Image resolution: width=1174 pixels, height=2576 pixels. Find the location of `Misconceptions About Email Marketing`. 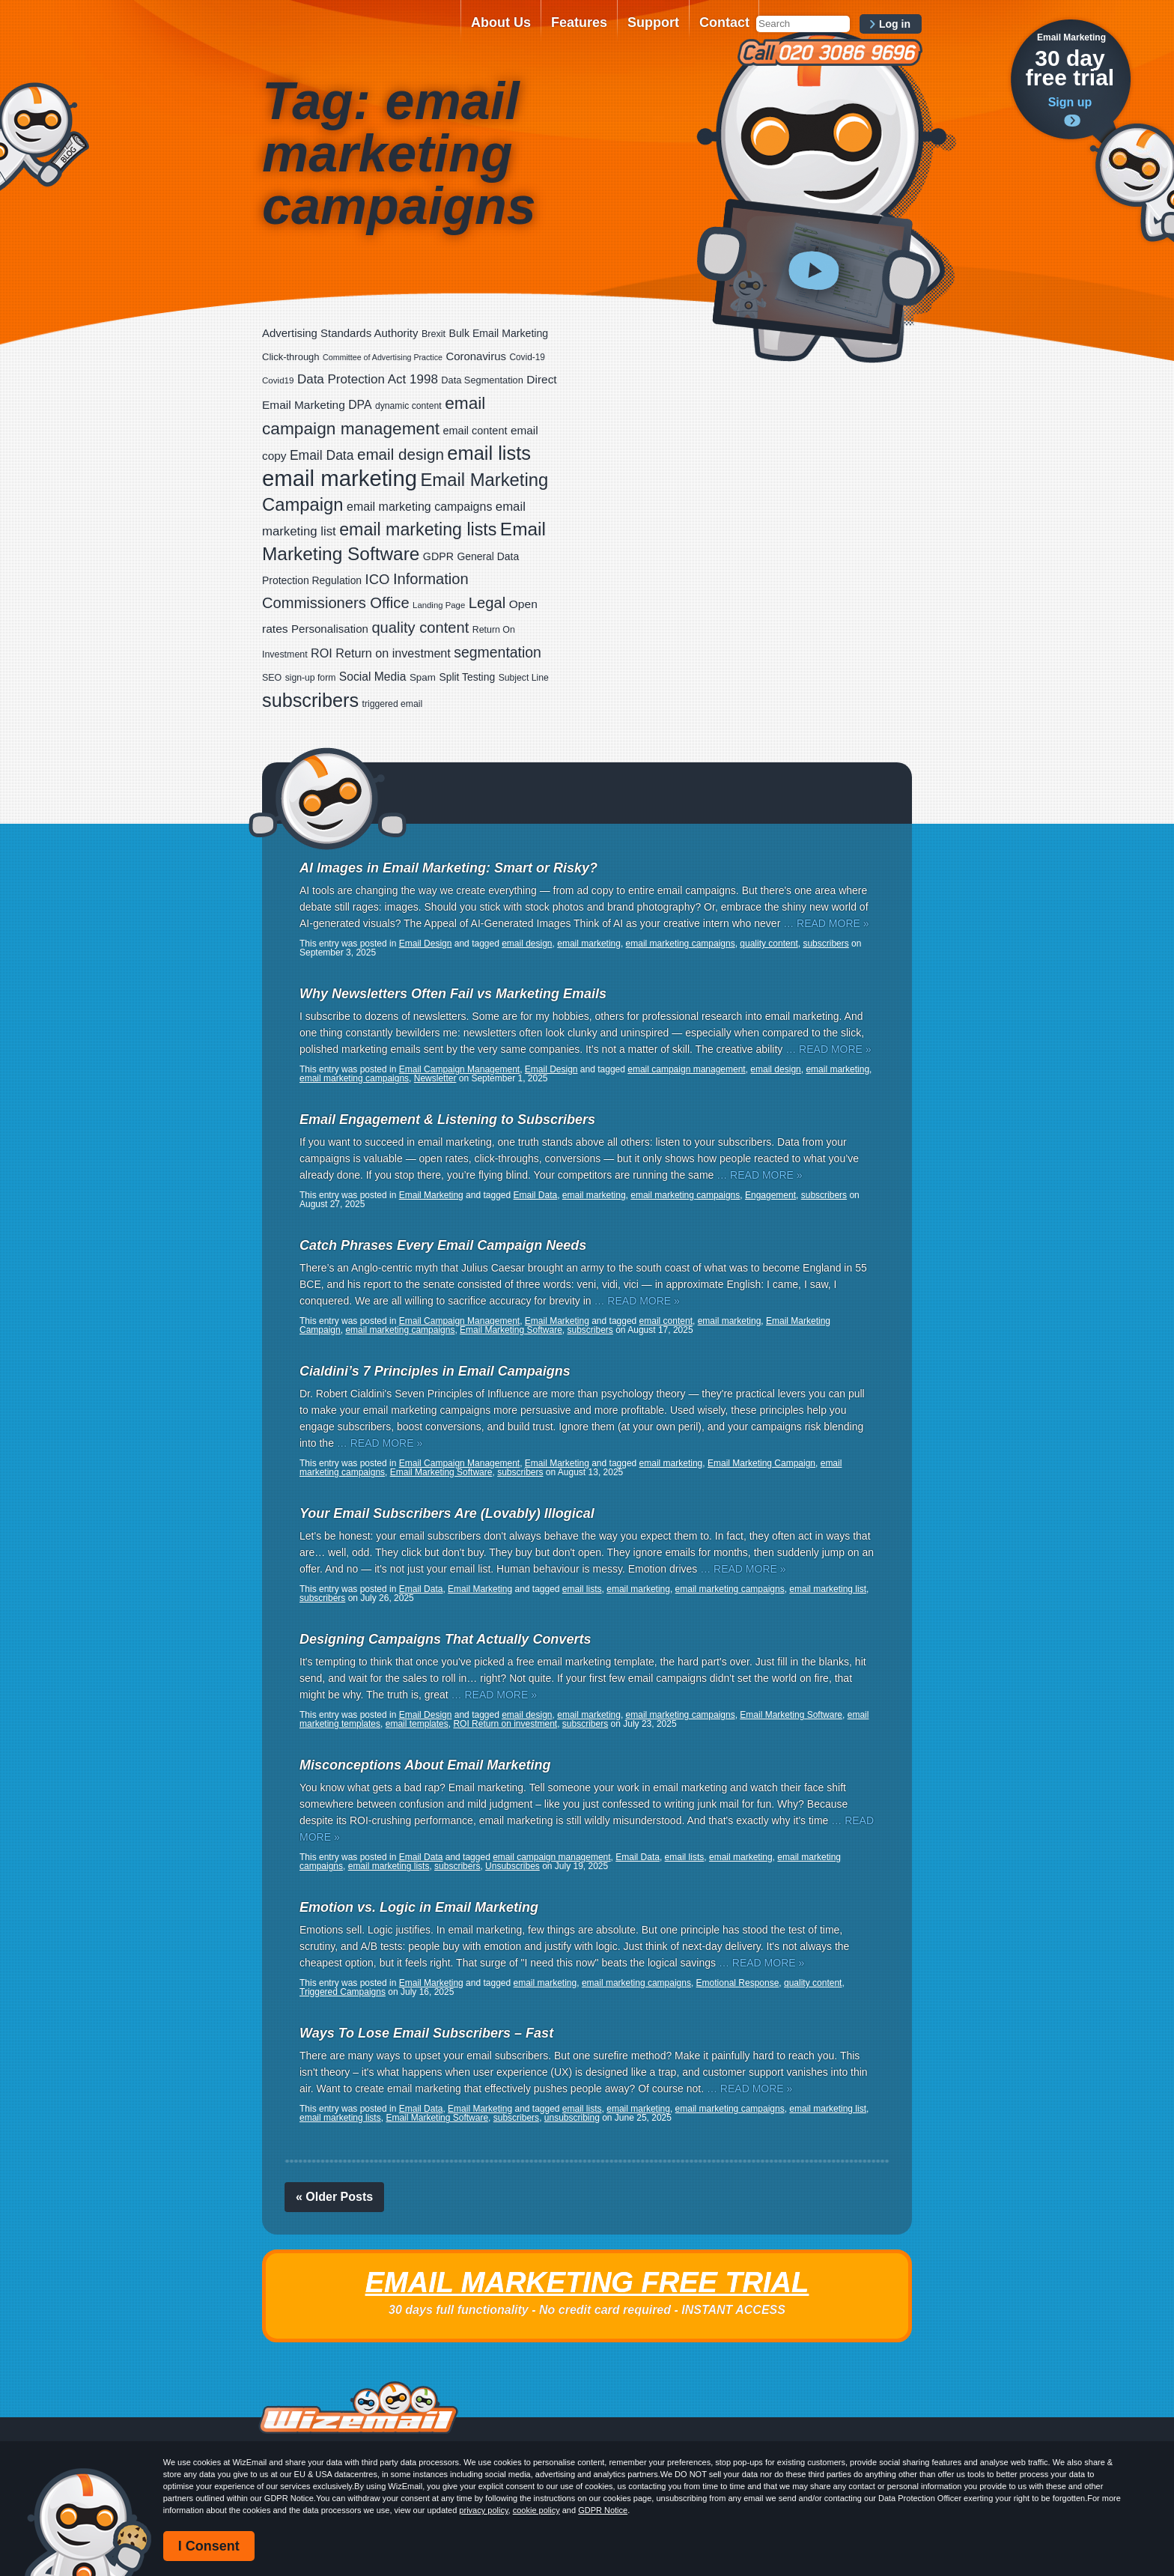

Misconceptions About Email Marketing is located at coordinates (424, 1765).